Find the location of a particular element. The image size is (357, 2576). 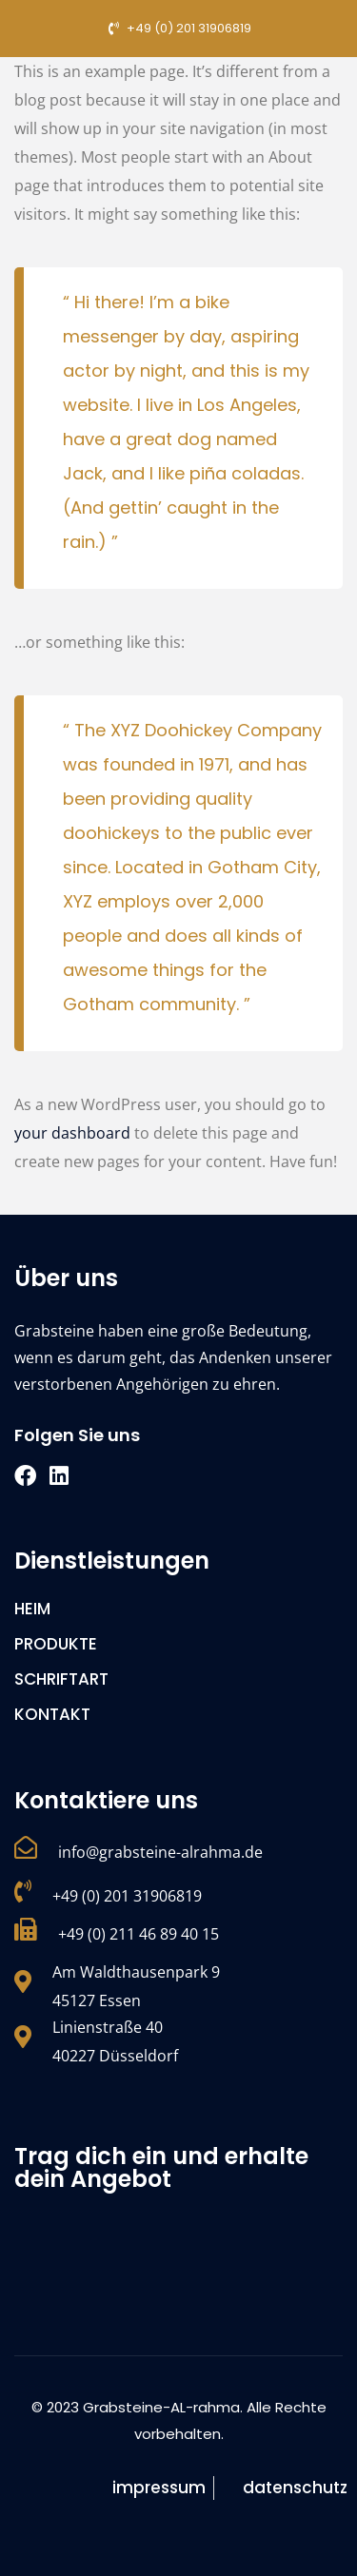

HEIM is located at coordinates (32, 1608).